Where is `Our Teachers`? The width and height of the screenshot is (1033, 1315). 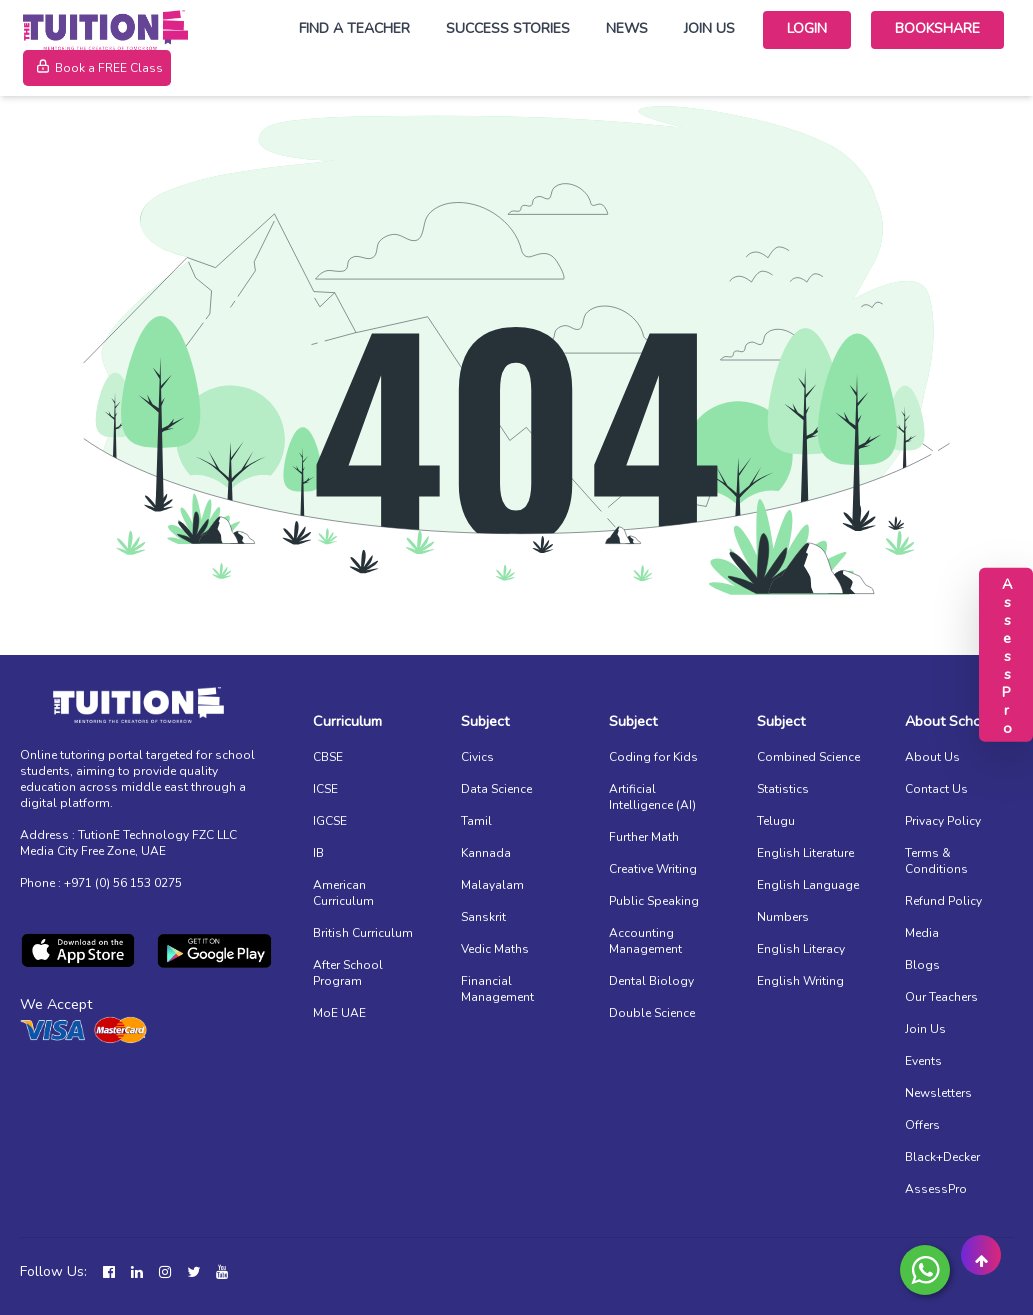 Our Teachers is located at coordinates (941, 997).